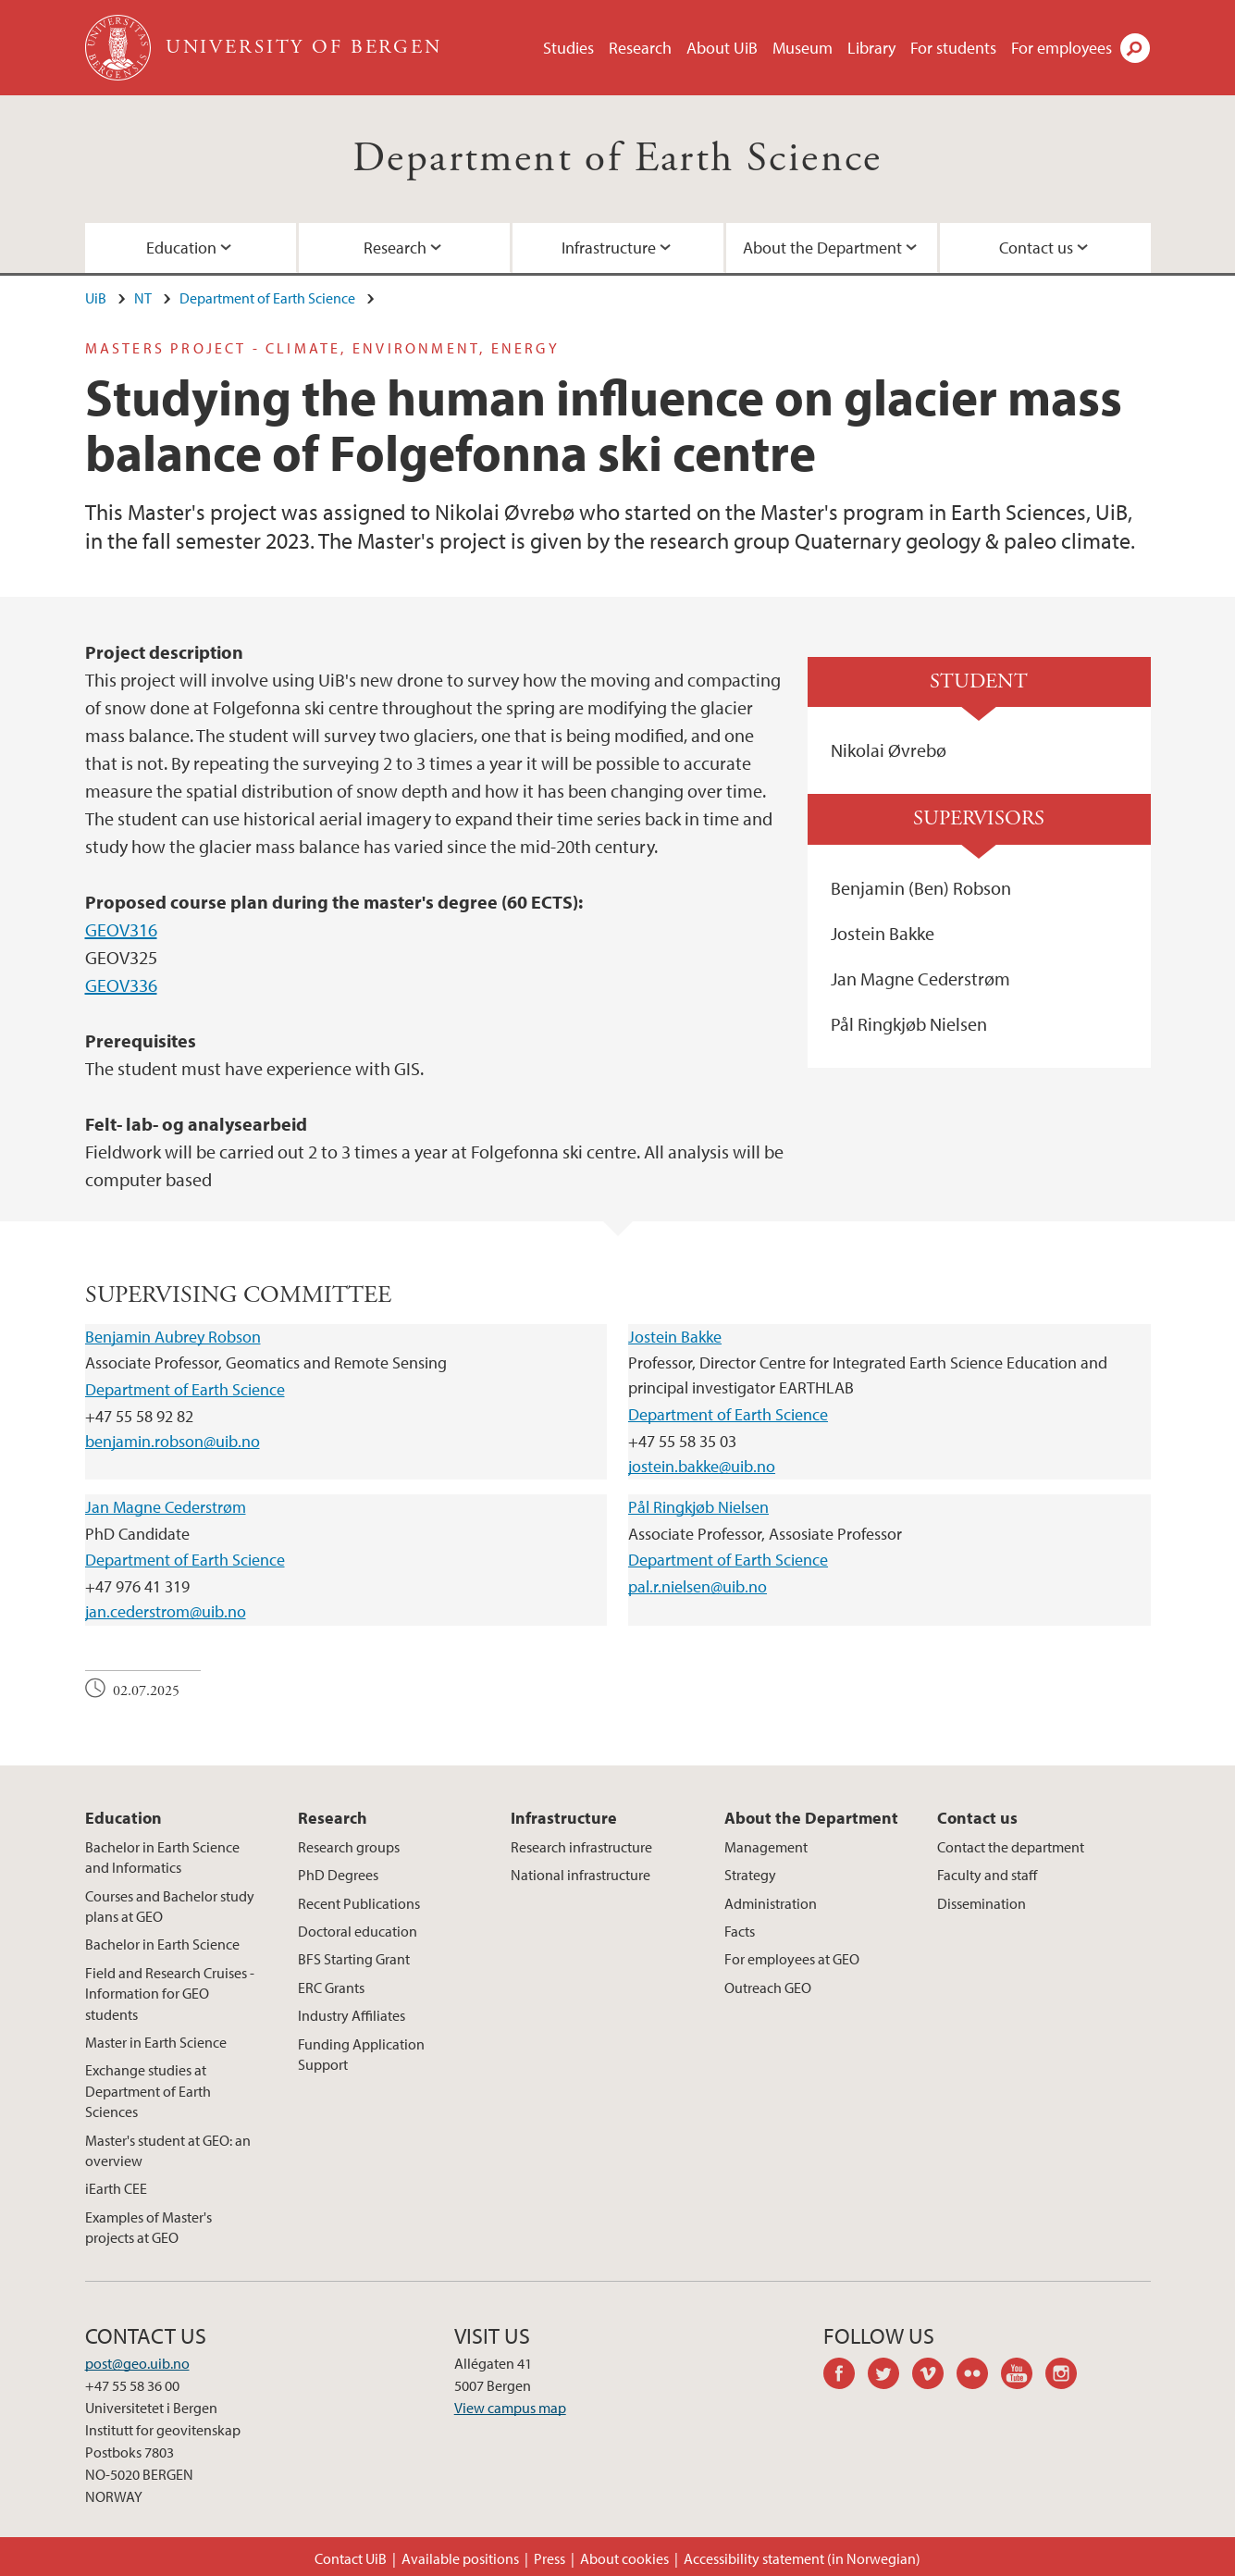  What do you see at coordinates (1010, 1847) in the screenshot?
I see `Contact the department` at bounding box center [1010, 1847].